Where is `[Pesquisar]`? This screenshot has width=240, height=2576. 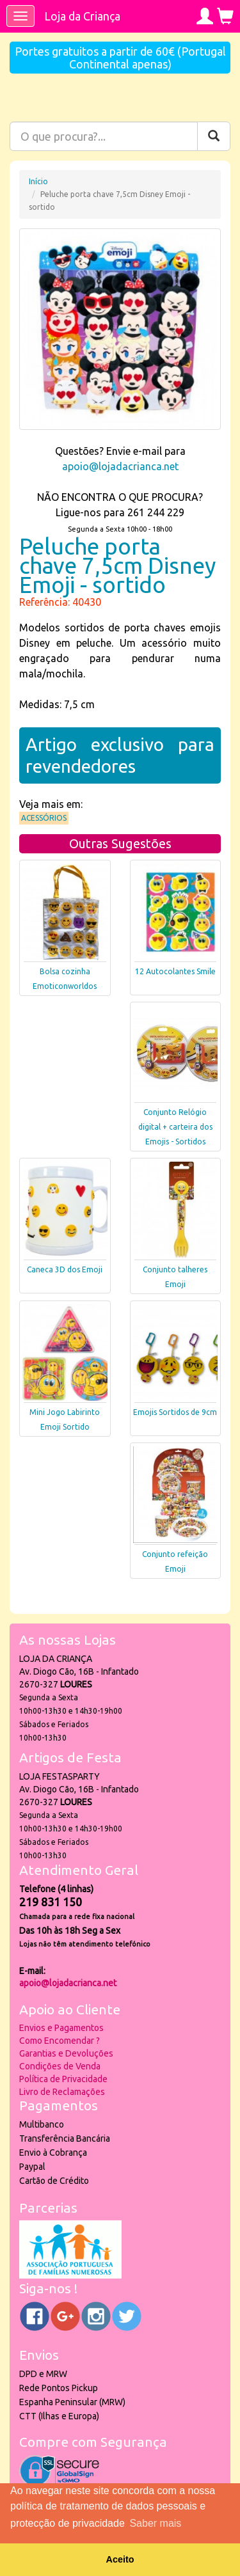
[Pesquisar] is located at coordinates (213, 136).